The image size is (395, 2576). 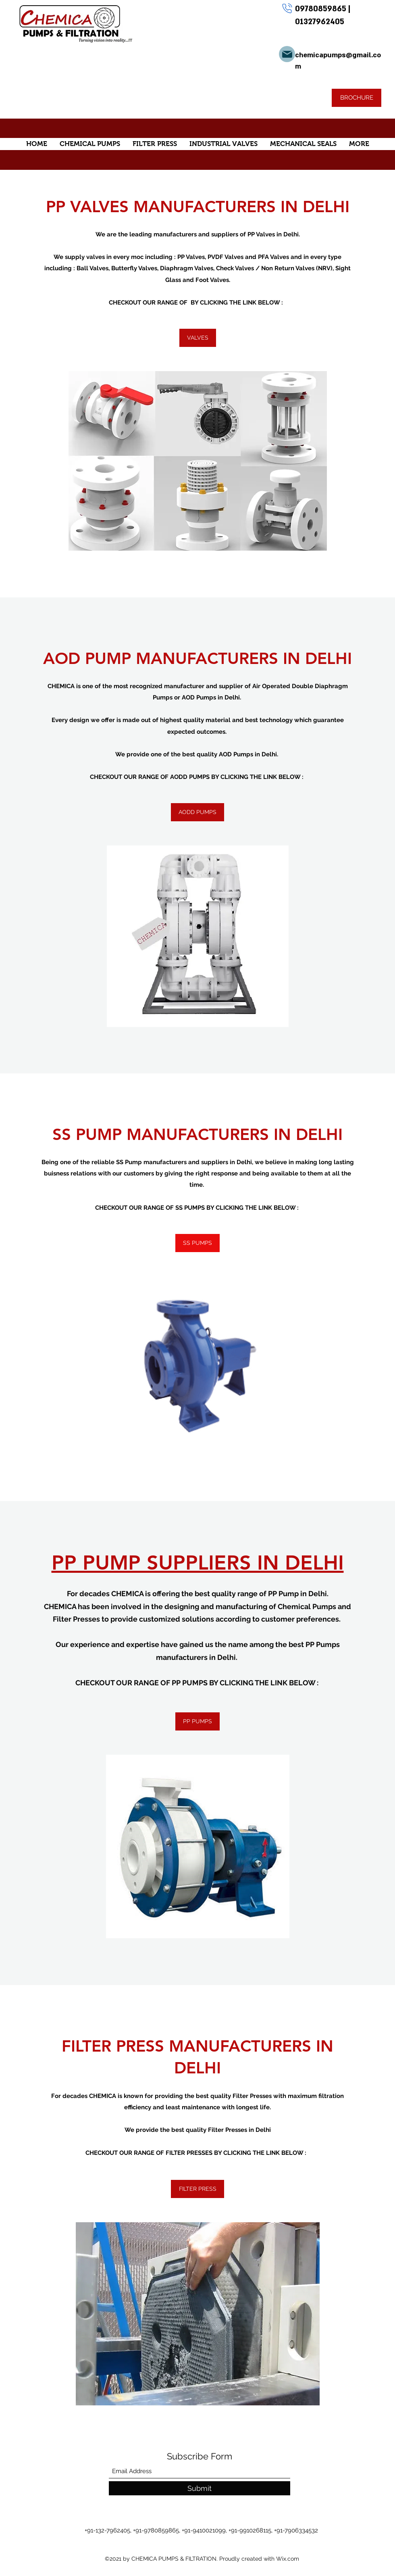 What do you see at coordinates (197, 338) in the screenshot?
I see `[VALVES]` at bounding box center [197, 338].